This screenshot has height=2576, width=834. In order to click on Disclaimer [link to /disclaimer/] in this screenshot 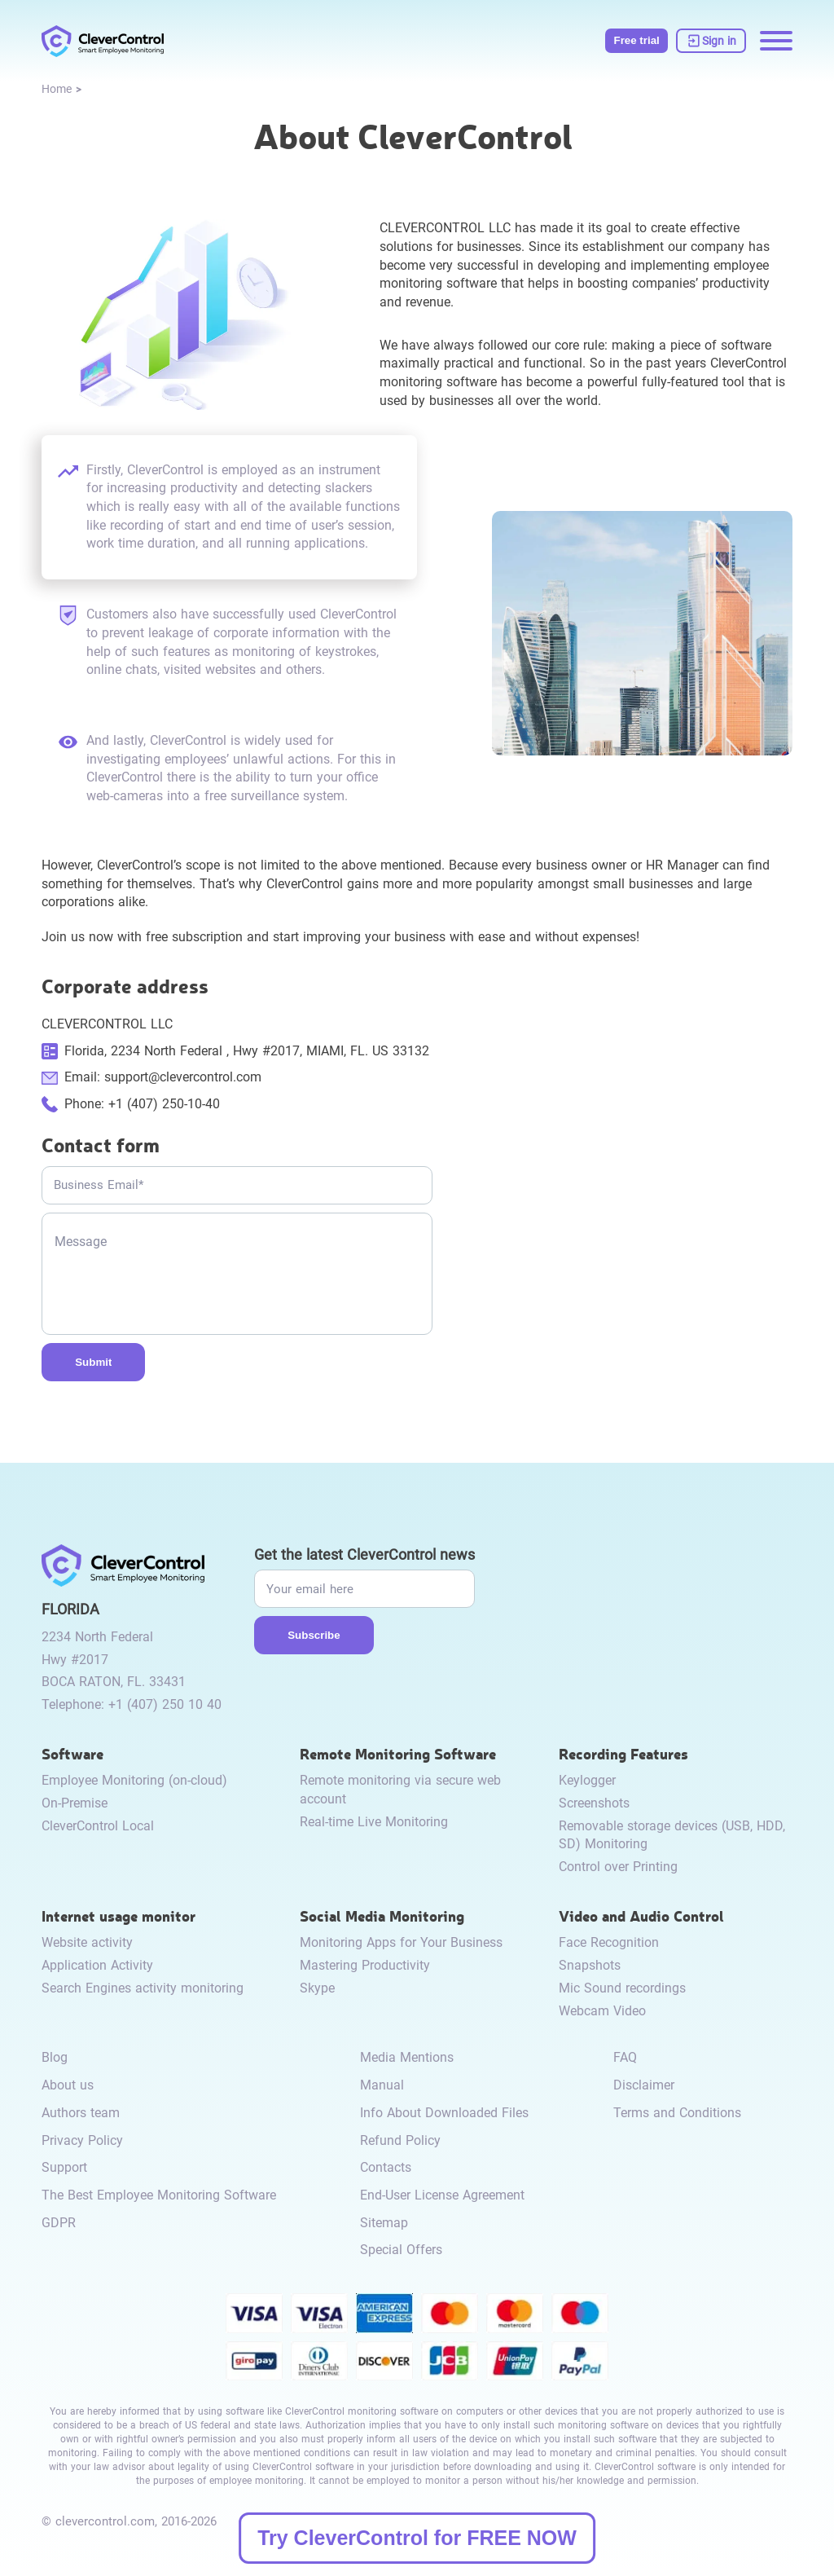, I will do `click(643, 2085)`.